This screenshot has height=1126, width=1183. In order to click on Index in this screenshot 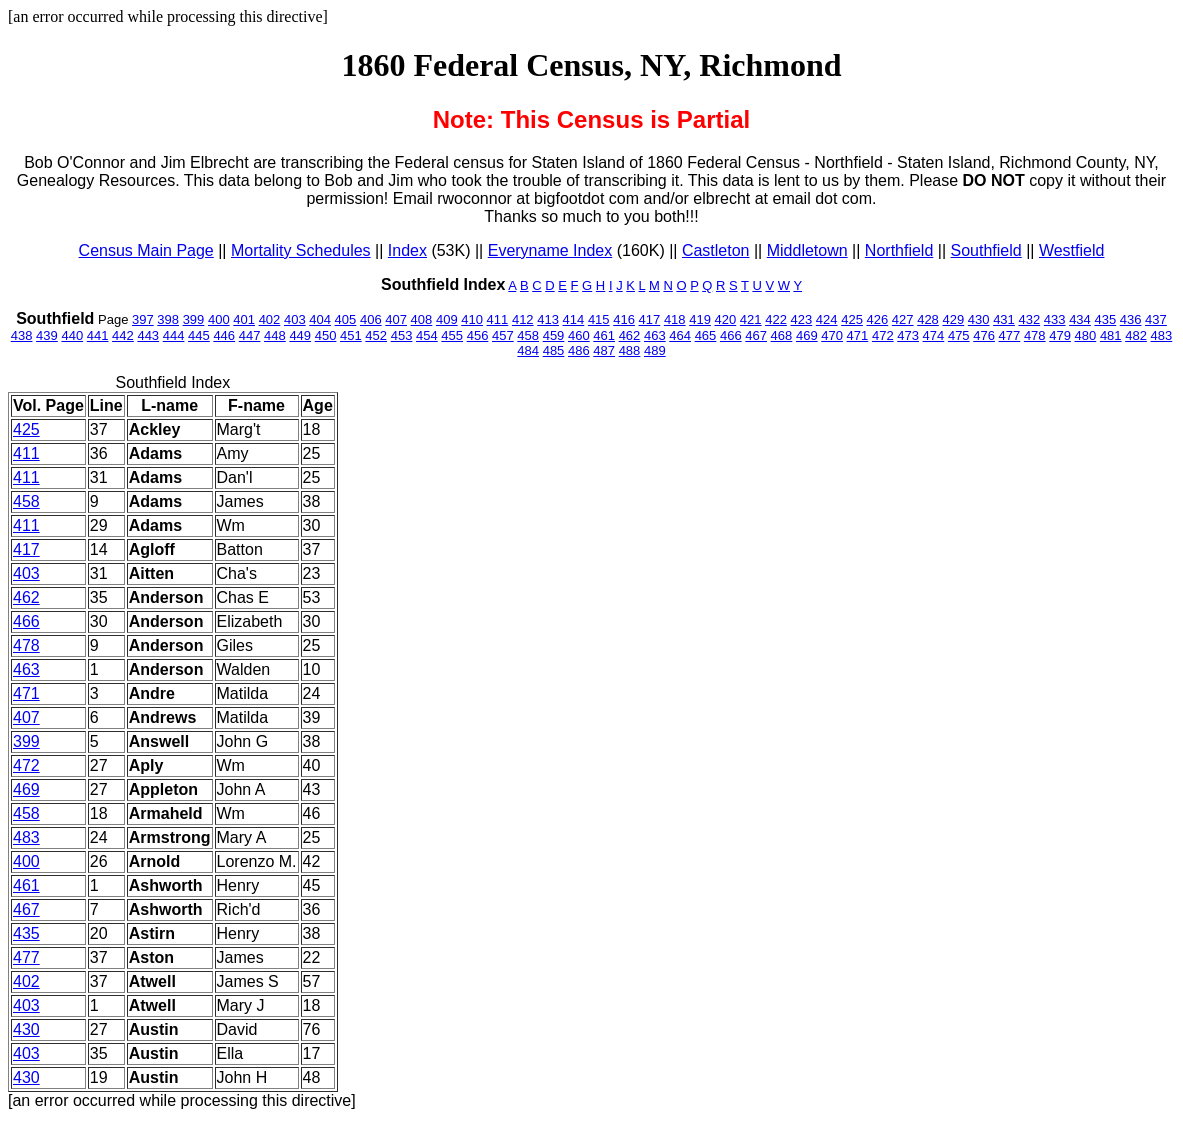, I will do `click(407, 250)`.